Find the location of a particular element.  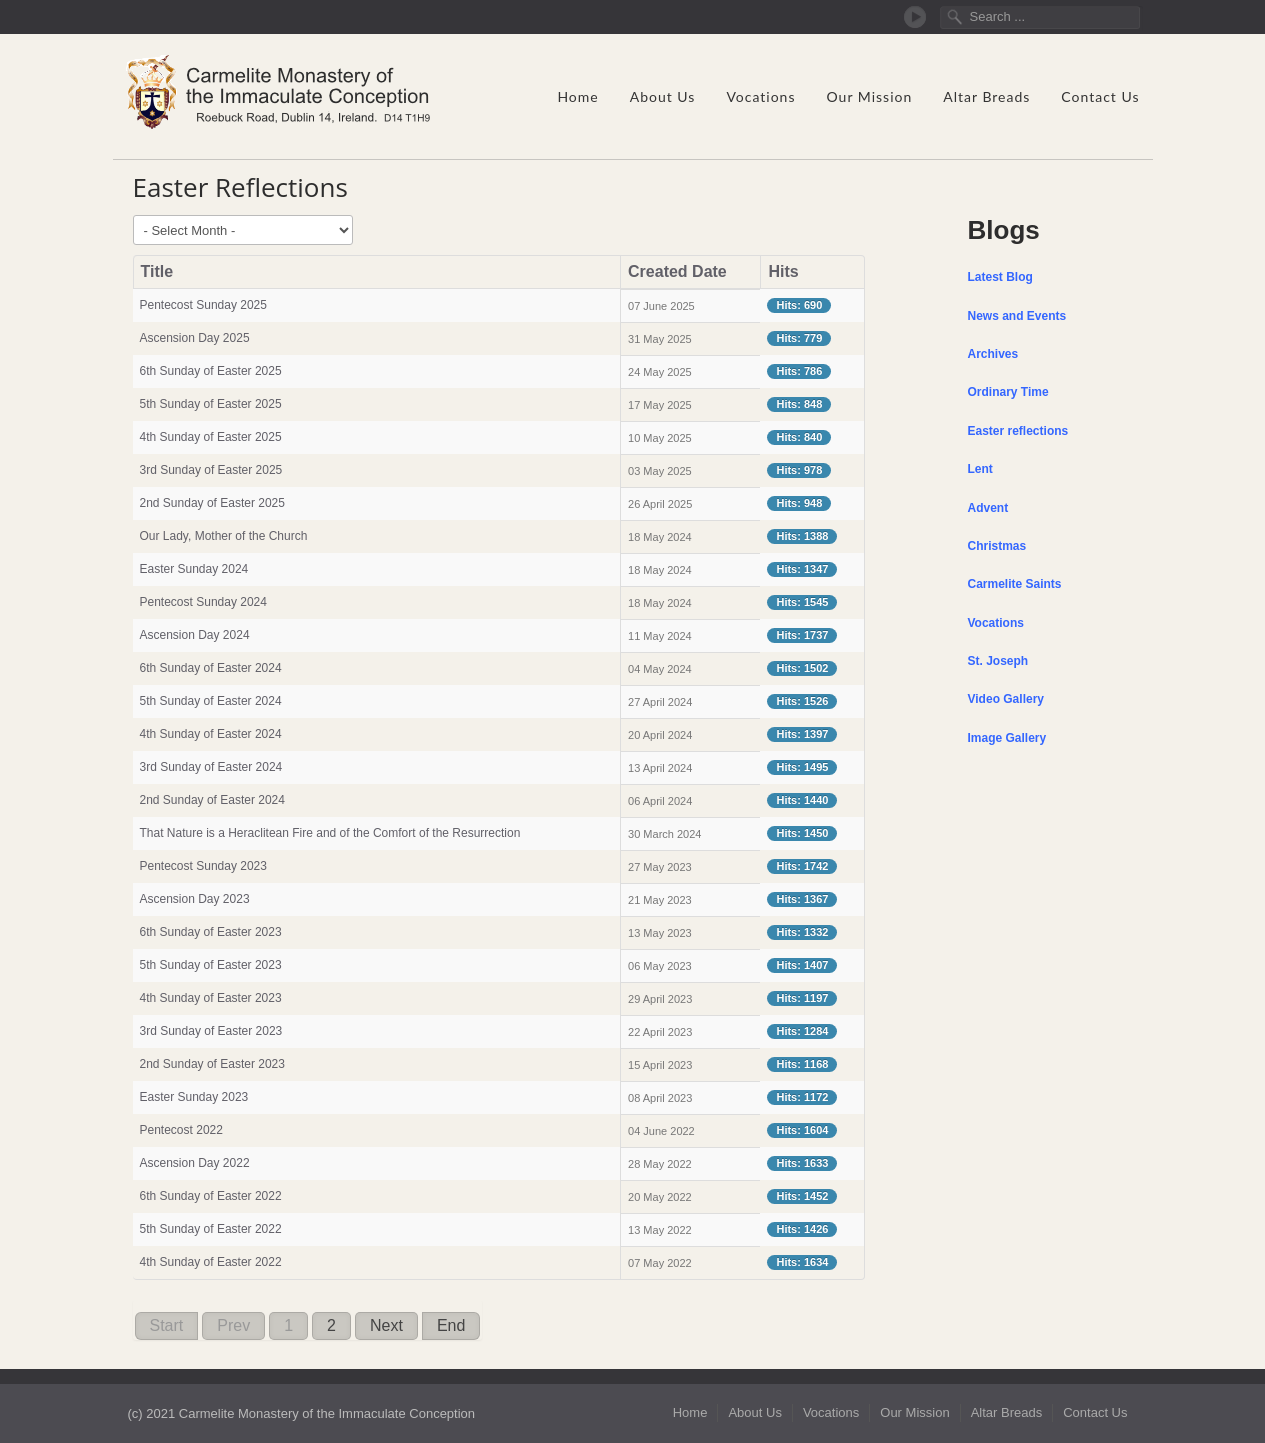

News and Events is located at coordinates (1017, 316).